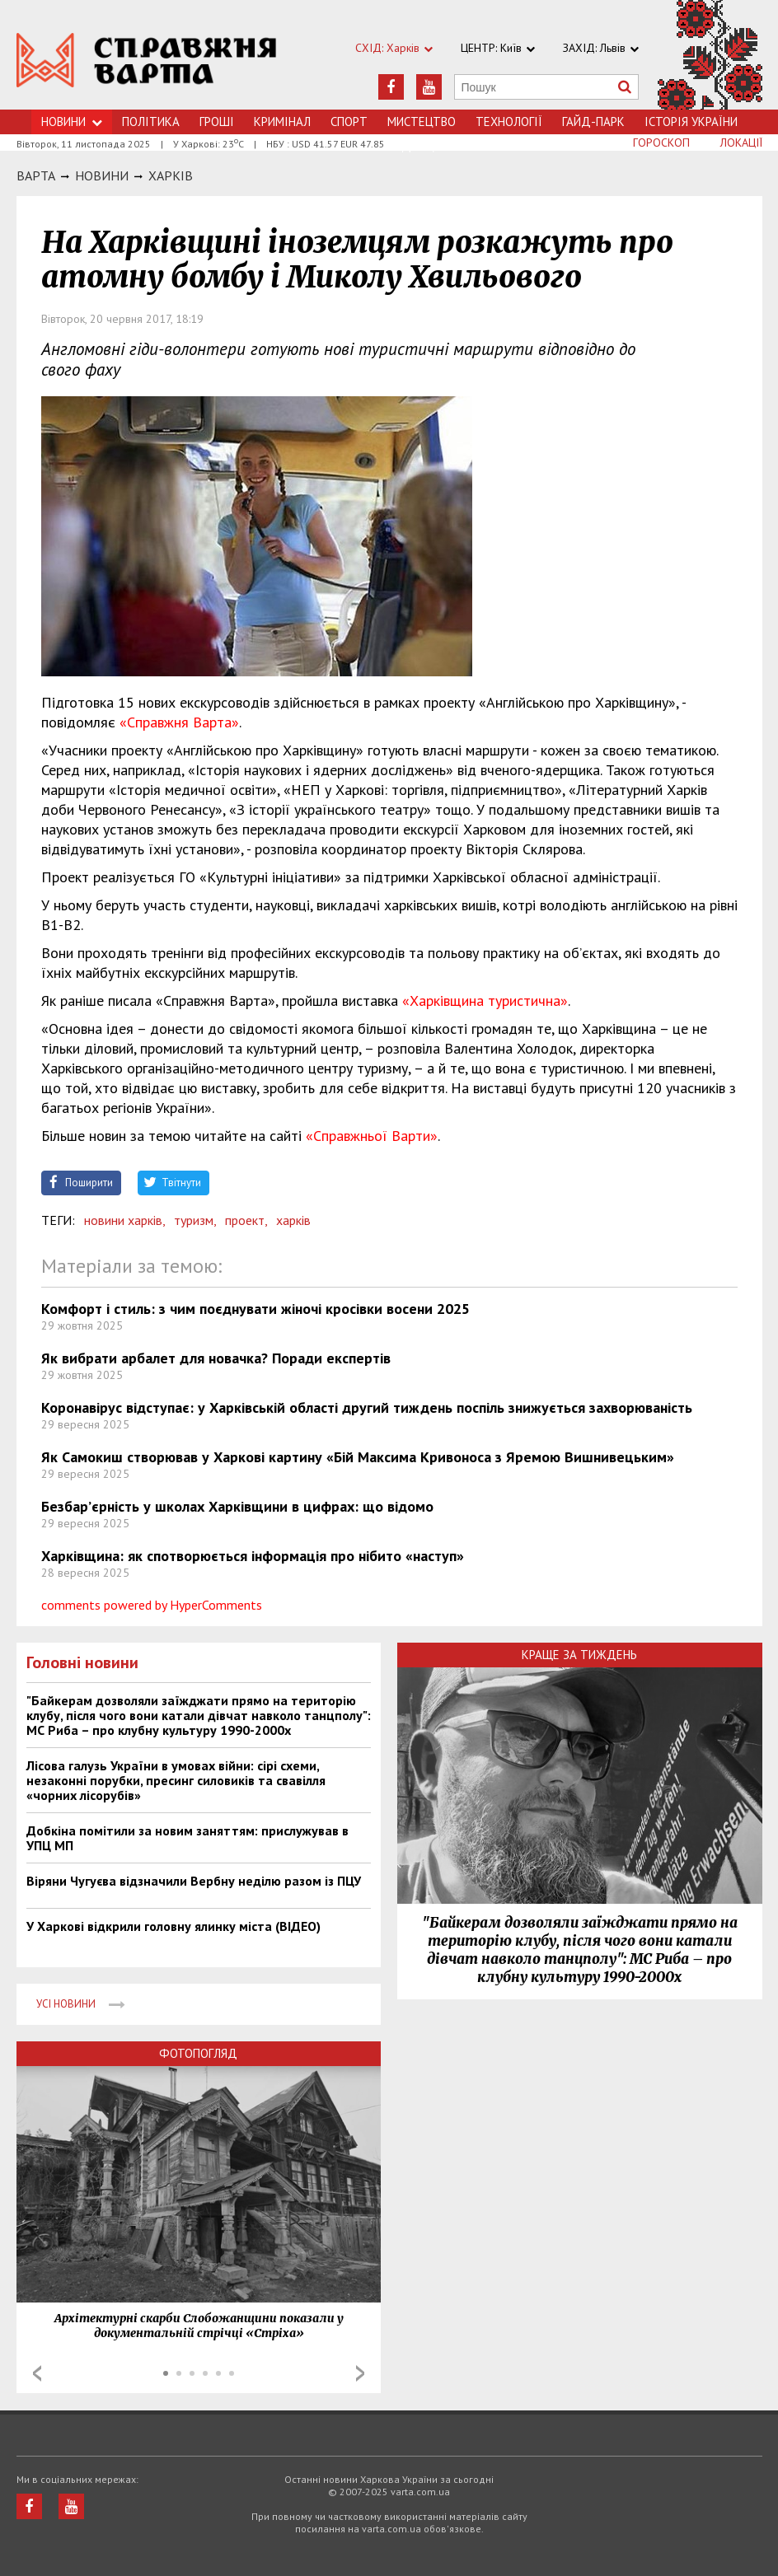  Describe the element at coordinates (357, 1456) in the screenshot. I see `Як Самокиш створював у Харкові картину «Бій Максима Кривоноса з Яремою Вишнивецьким»` at that location.